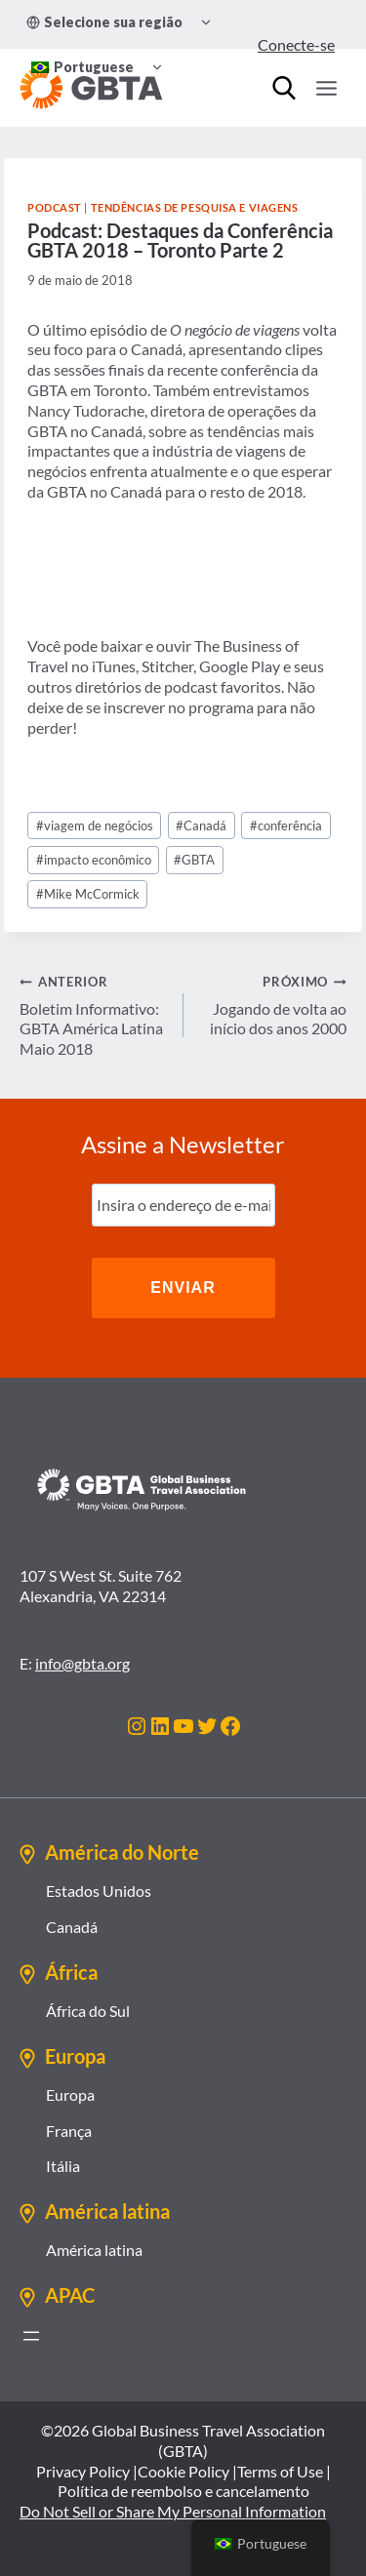 The height and width of the screenshot is (2576, 366). I want to click on [Abrir Menu], so click(325, 87).